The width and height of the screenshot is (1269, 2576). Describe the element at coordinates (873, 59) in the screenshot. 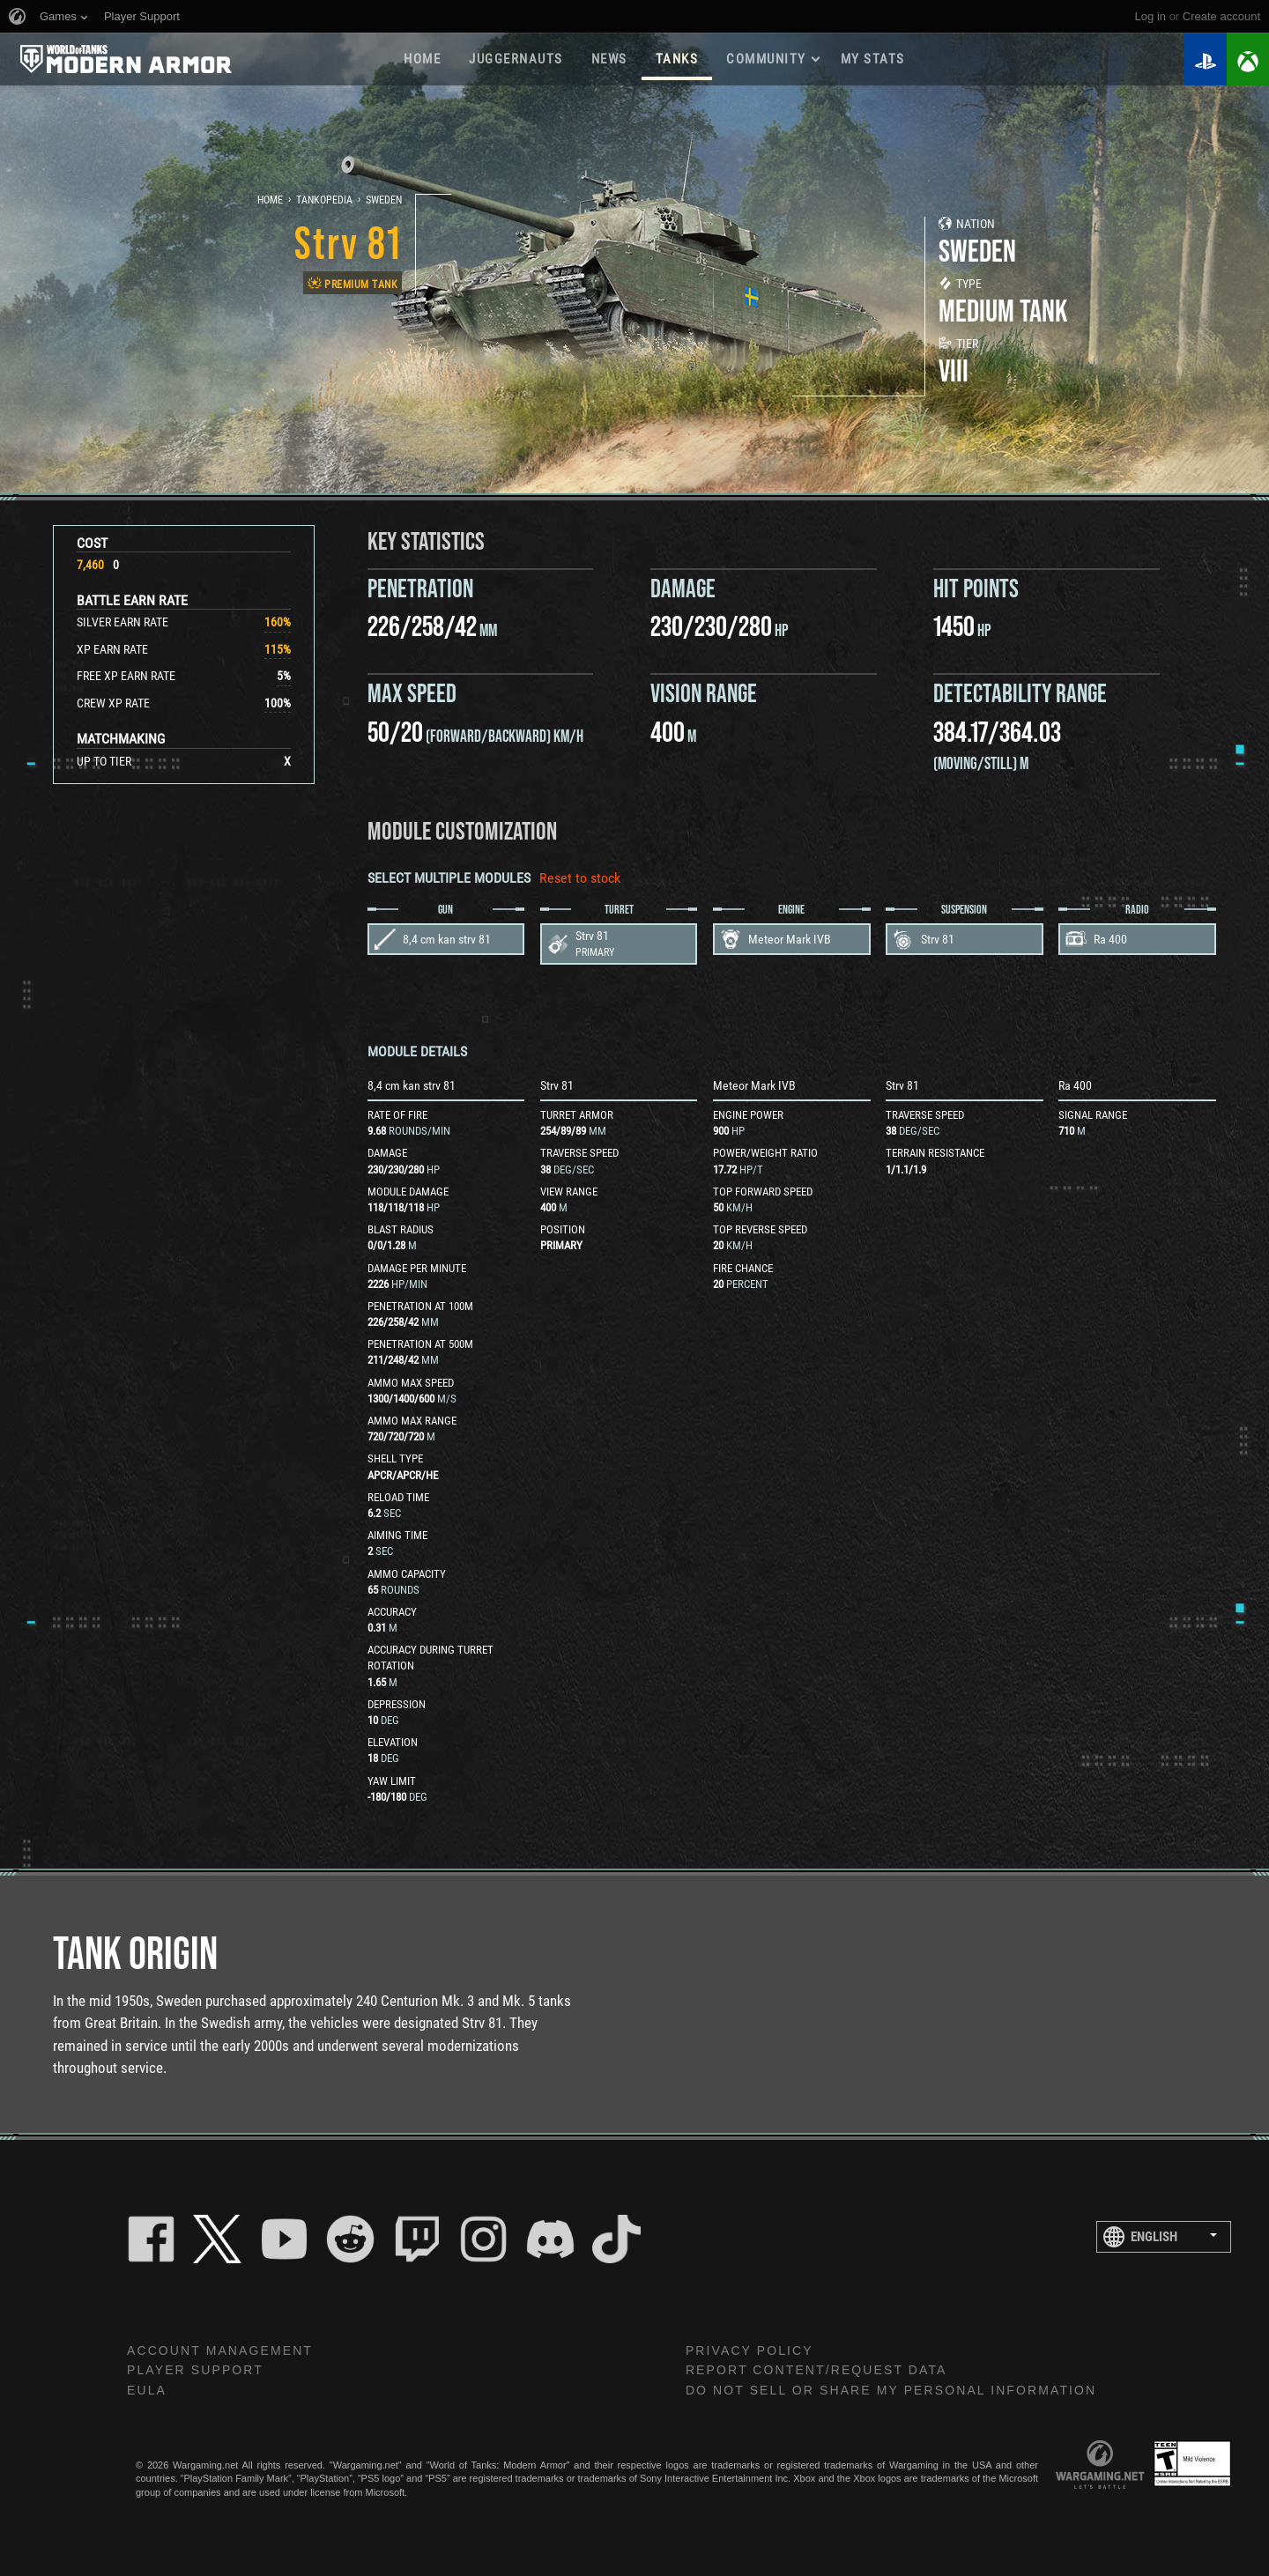

I see `My stats` at that location.